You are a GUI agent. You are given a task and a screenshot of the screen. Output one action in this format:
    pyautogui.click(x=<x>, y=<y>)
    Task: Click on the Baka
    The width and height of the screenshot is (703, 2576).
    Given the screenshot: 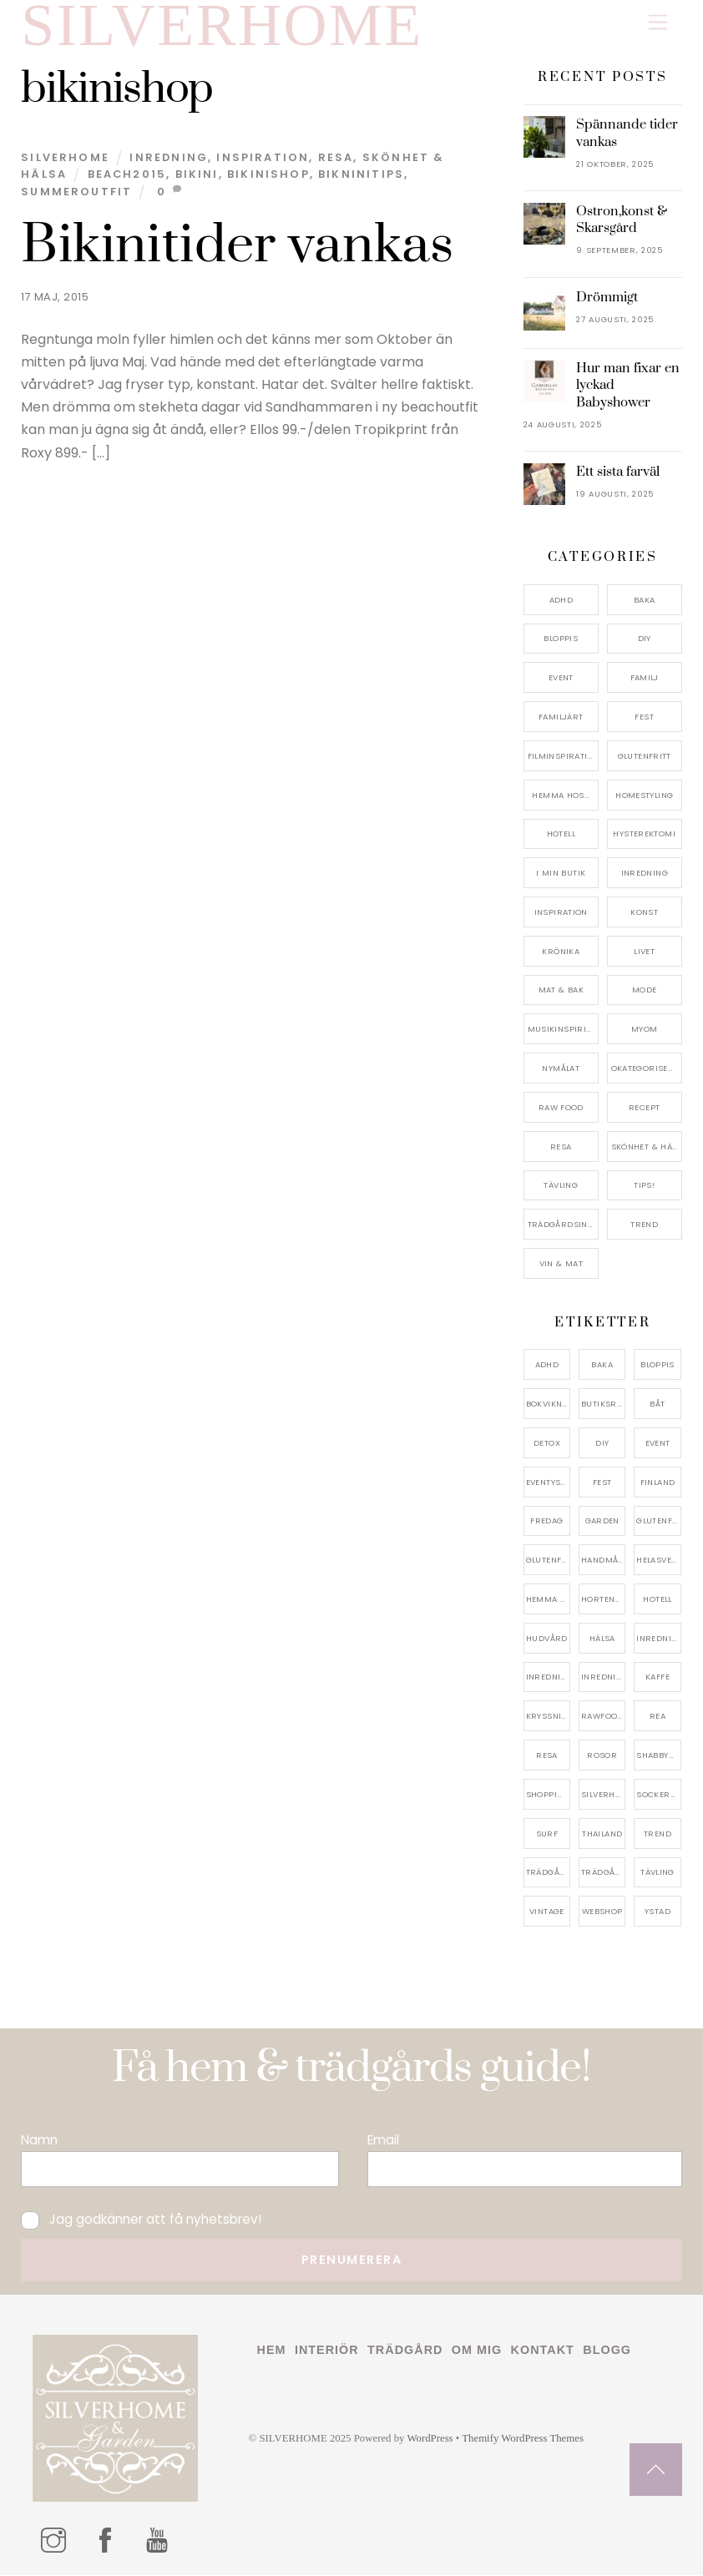 What is the action you would take?
    pyautogui.click(x=644, y=600)
    